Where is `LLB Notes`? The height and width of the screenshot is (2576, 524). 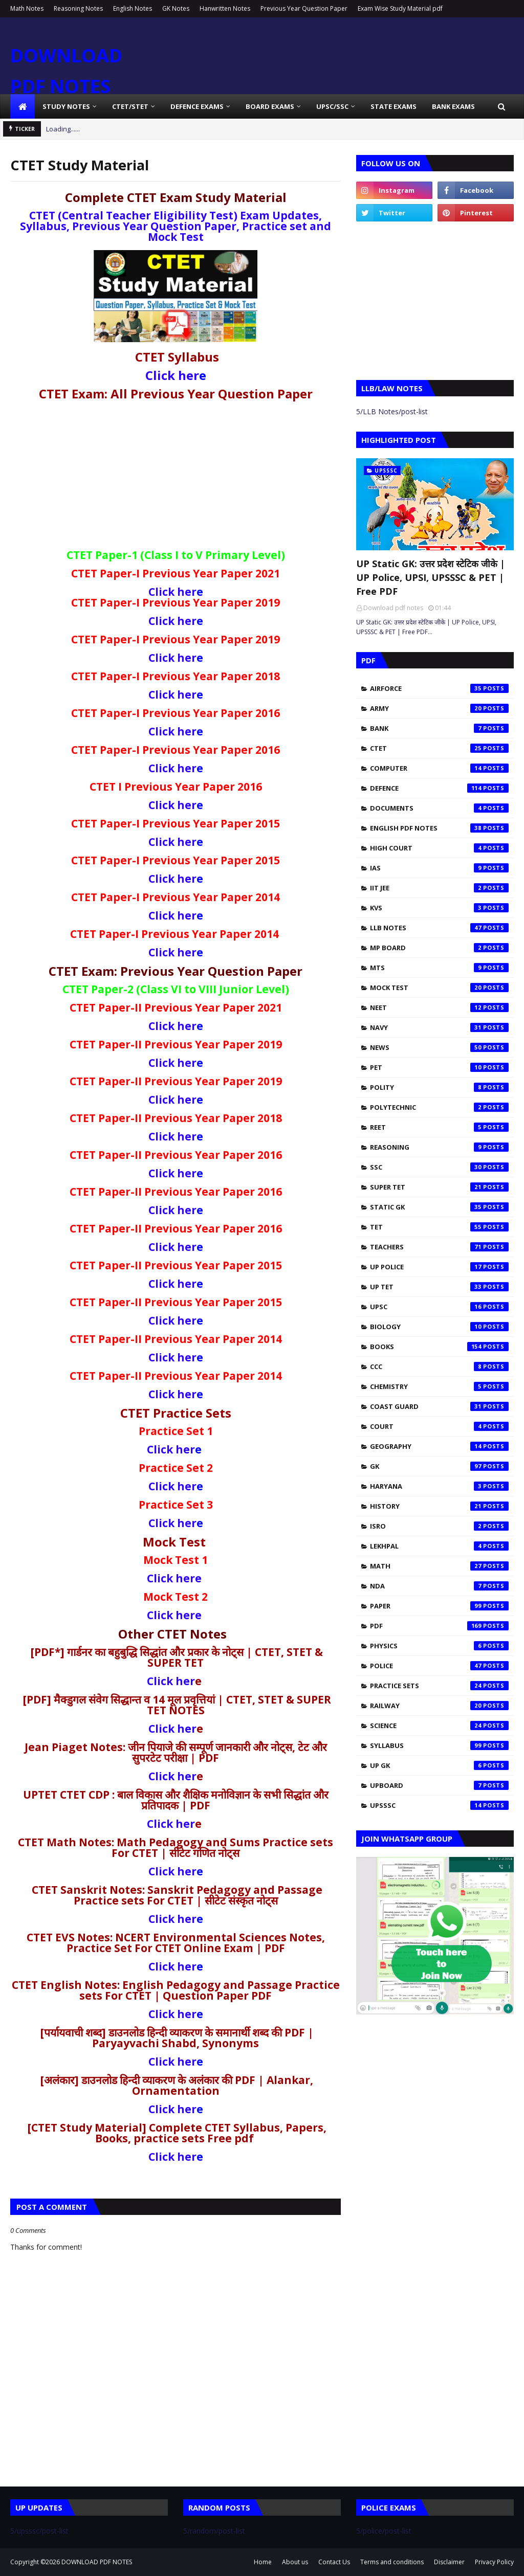
LLB Notes is located at coordinates (439, 927).